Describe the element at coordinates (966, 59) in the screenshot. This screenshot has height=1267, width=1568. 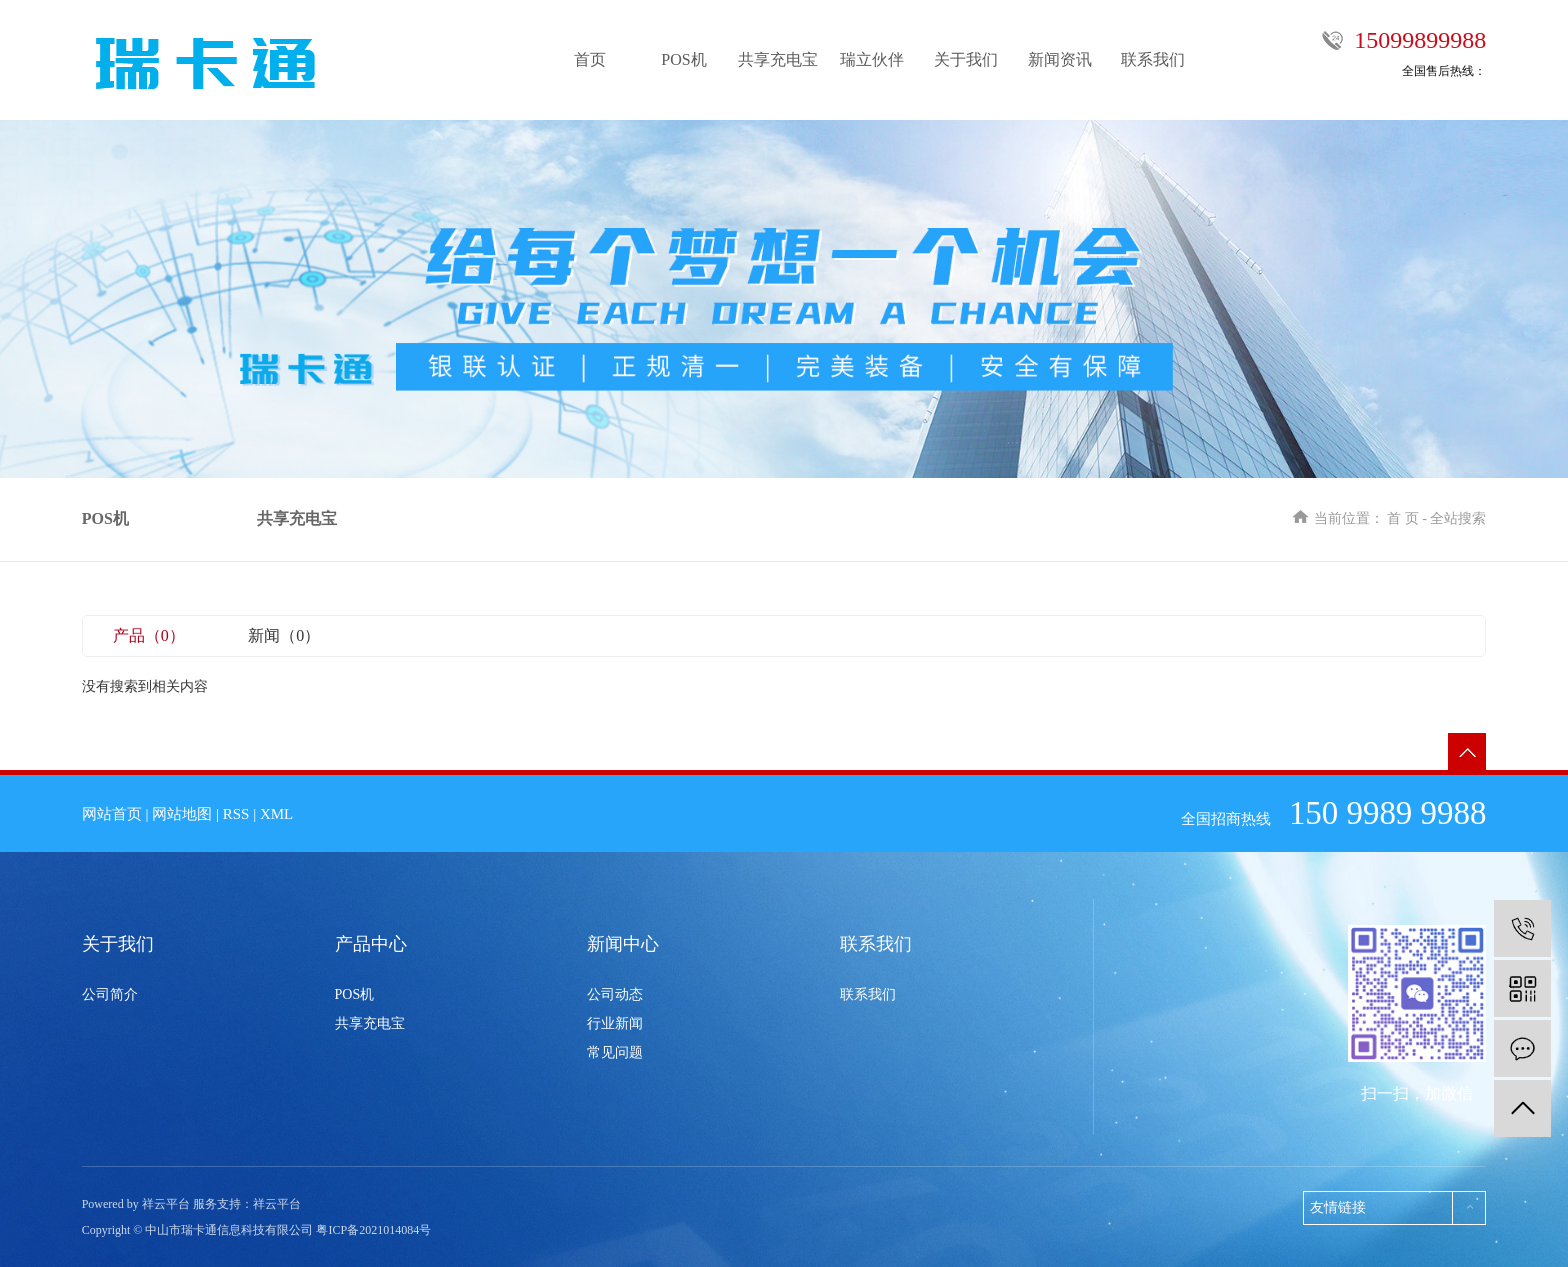
I see `关于我们` at that location.